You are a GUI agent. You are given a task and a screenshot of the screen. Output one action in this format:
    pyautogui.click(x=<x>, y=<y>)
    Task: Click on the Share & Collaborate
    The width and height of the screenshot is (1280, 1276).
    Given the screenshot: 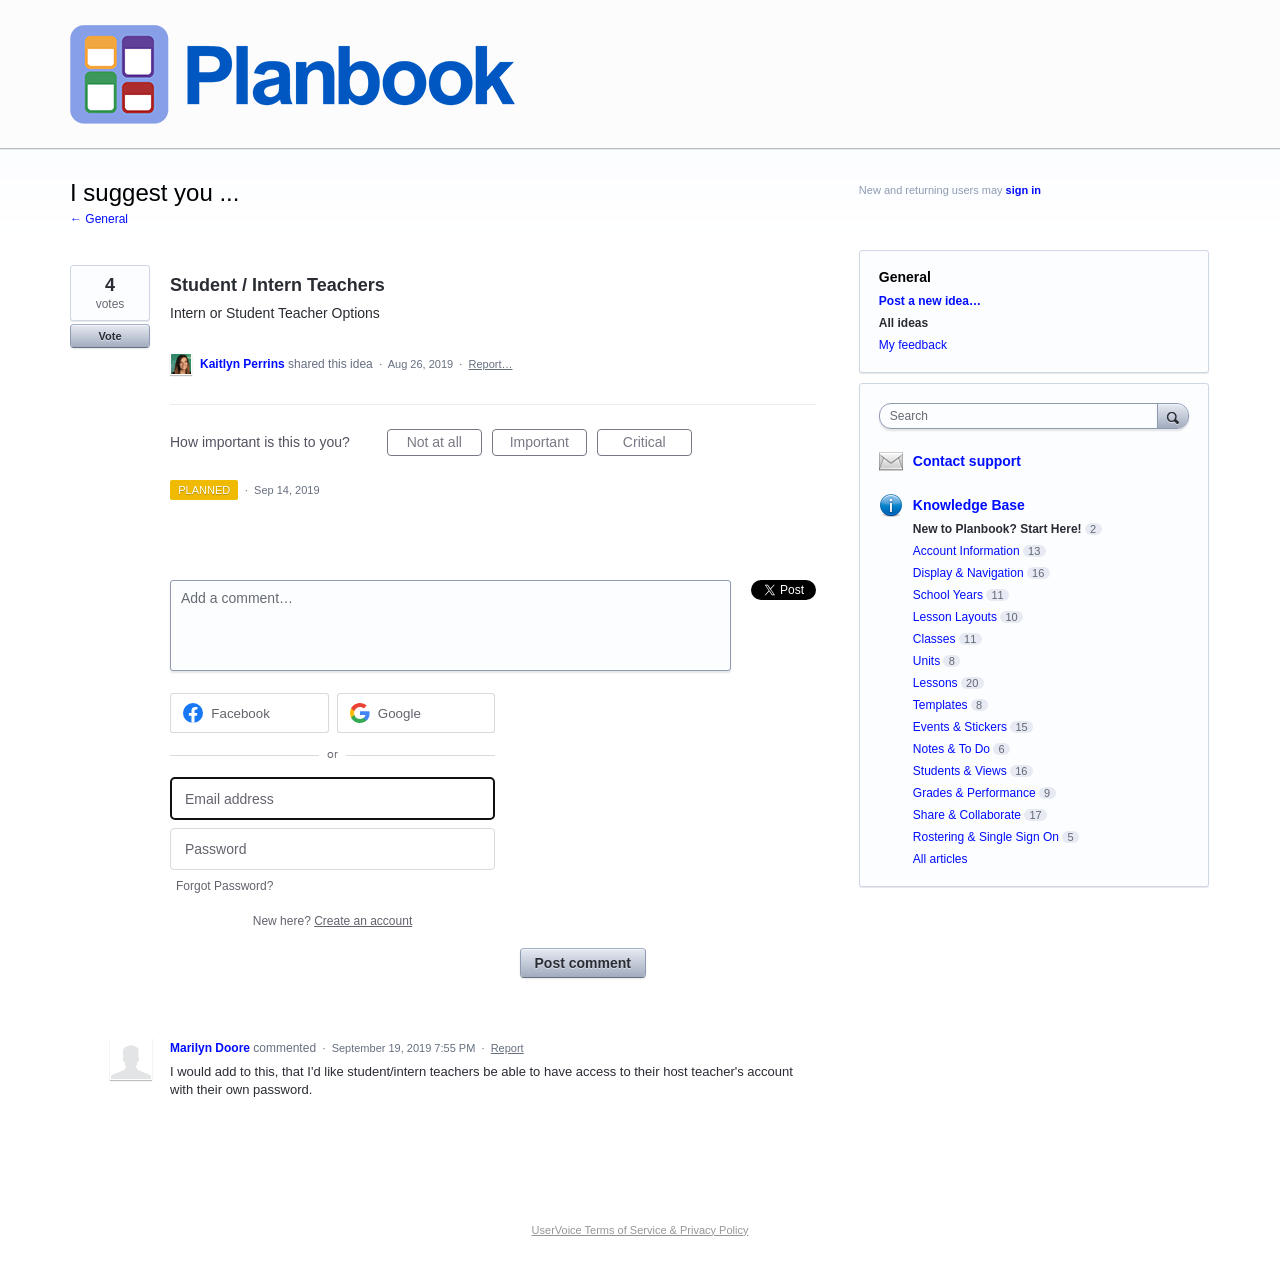 What is the action you would take?
    pyautogui.click(x=967, y=815)
    